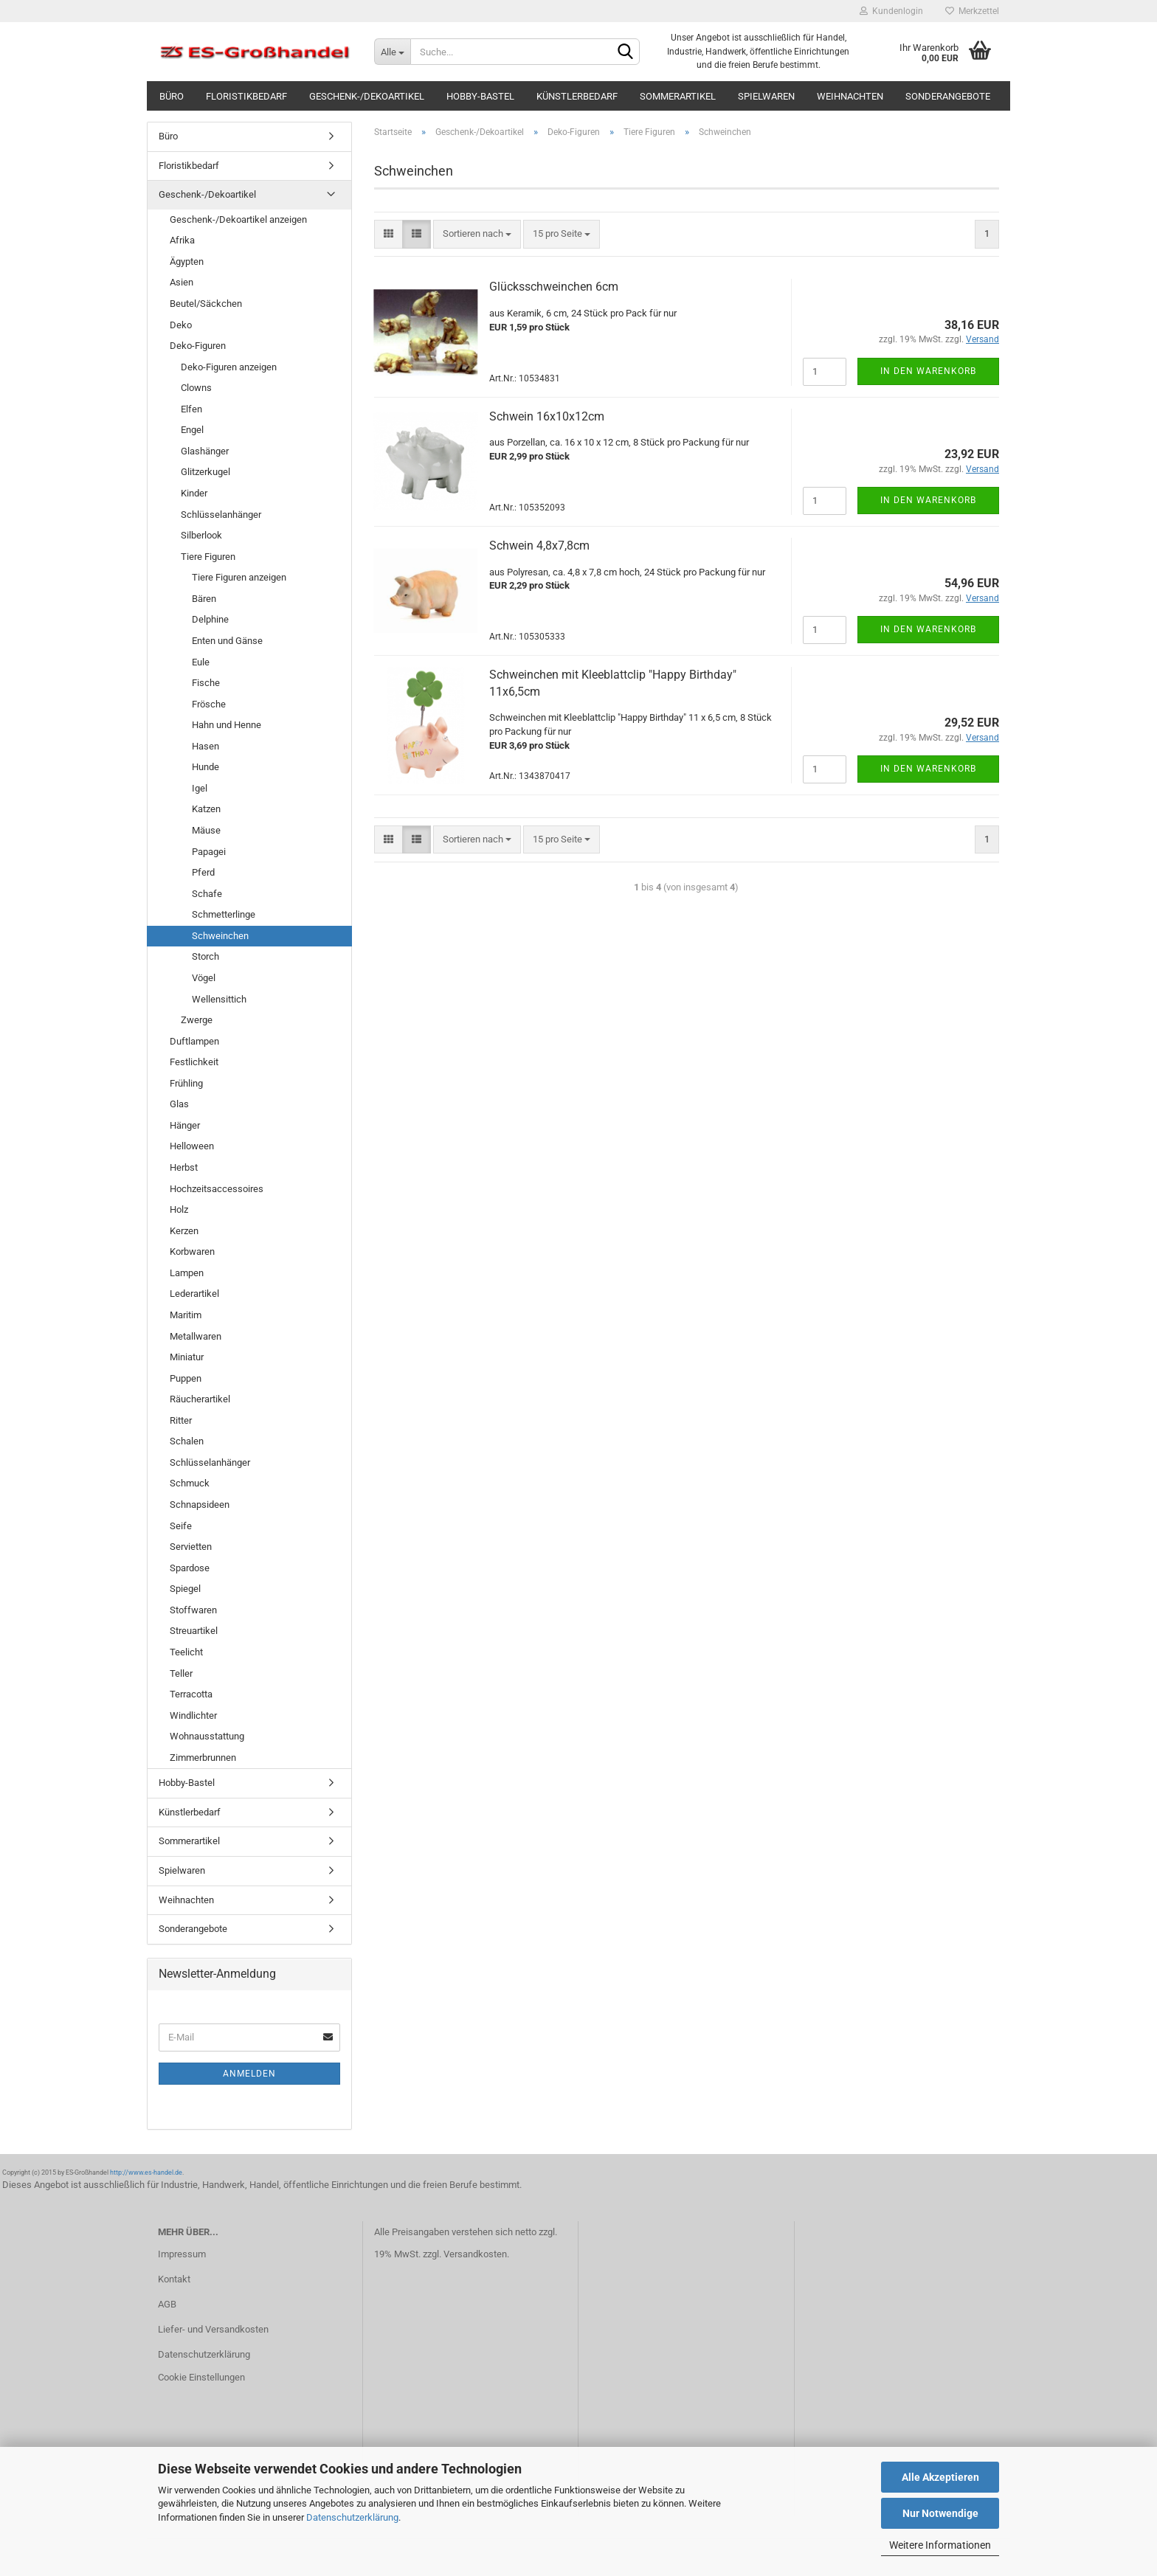 The image size is (1157, 2576). Describe the element at coordinates (205, 956) in the screenshot. I see `Storch` at that location.